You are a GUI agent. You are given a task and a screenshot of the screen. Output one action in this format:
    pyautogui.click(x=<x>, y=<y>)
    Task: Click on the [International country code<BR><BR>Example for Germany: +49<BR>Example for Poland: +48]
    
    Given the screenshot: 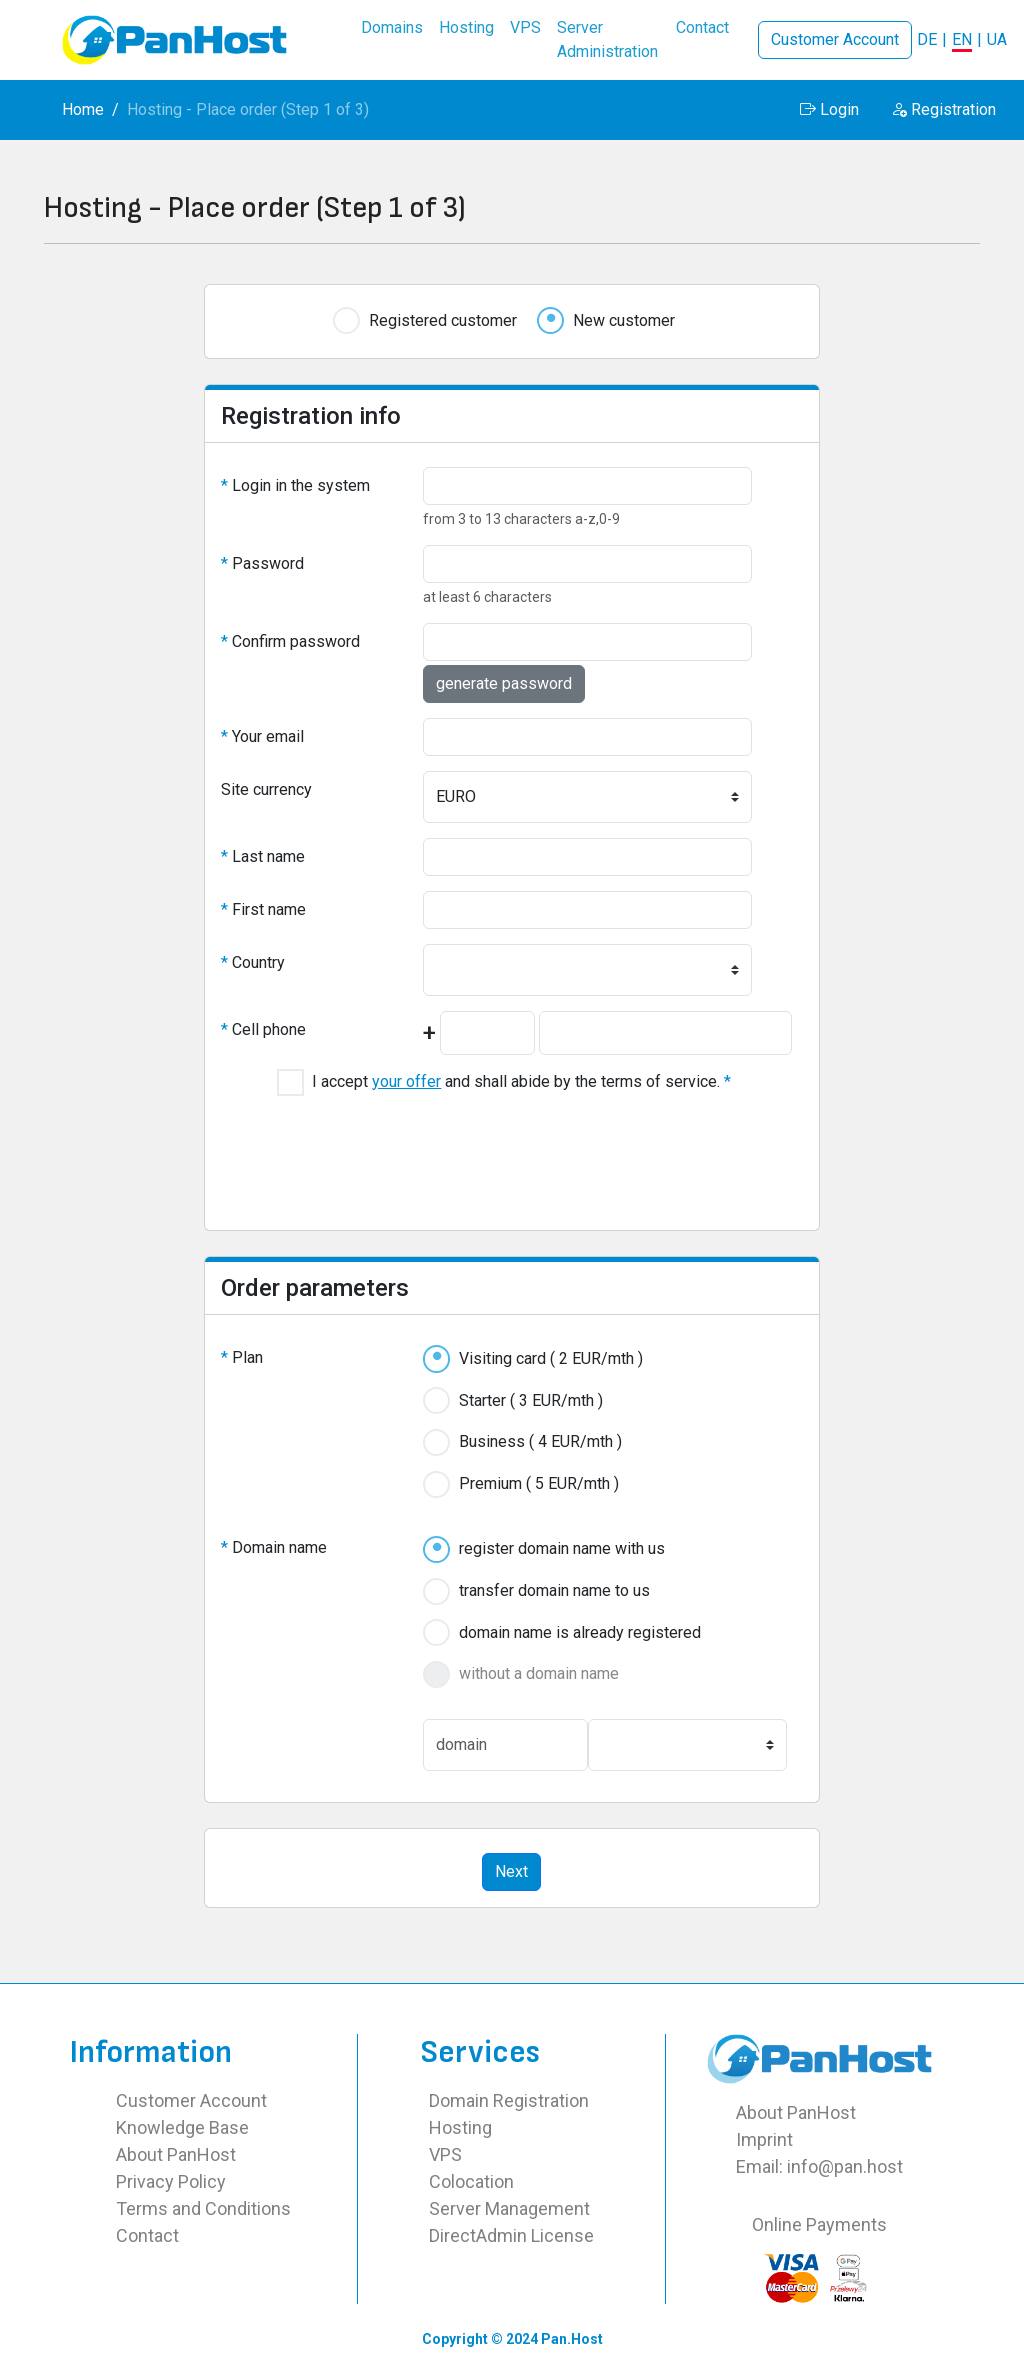 What is the action you would take?
    pyautogui.click(x=487, y=1033)
    